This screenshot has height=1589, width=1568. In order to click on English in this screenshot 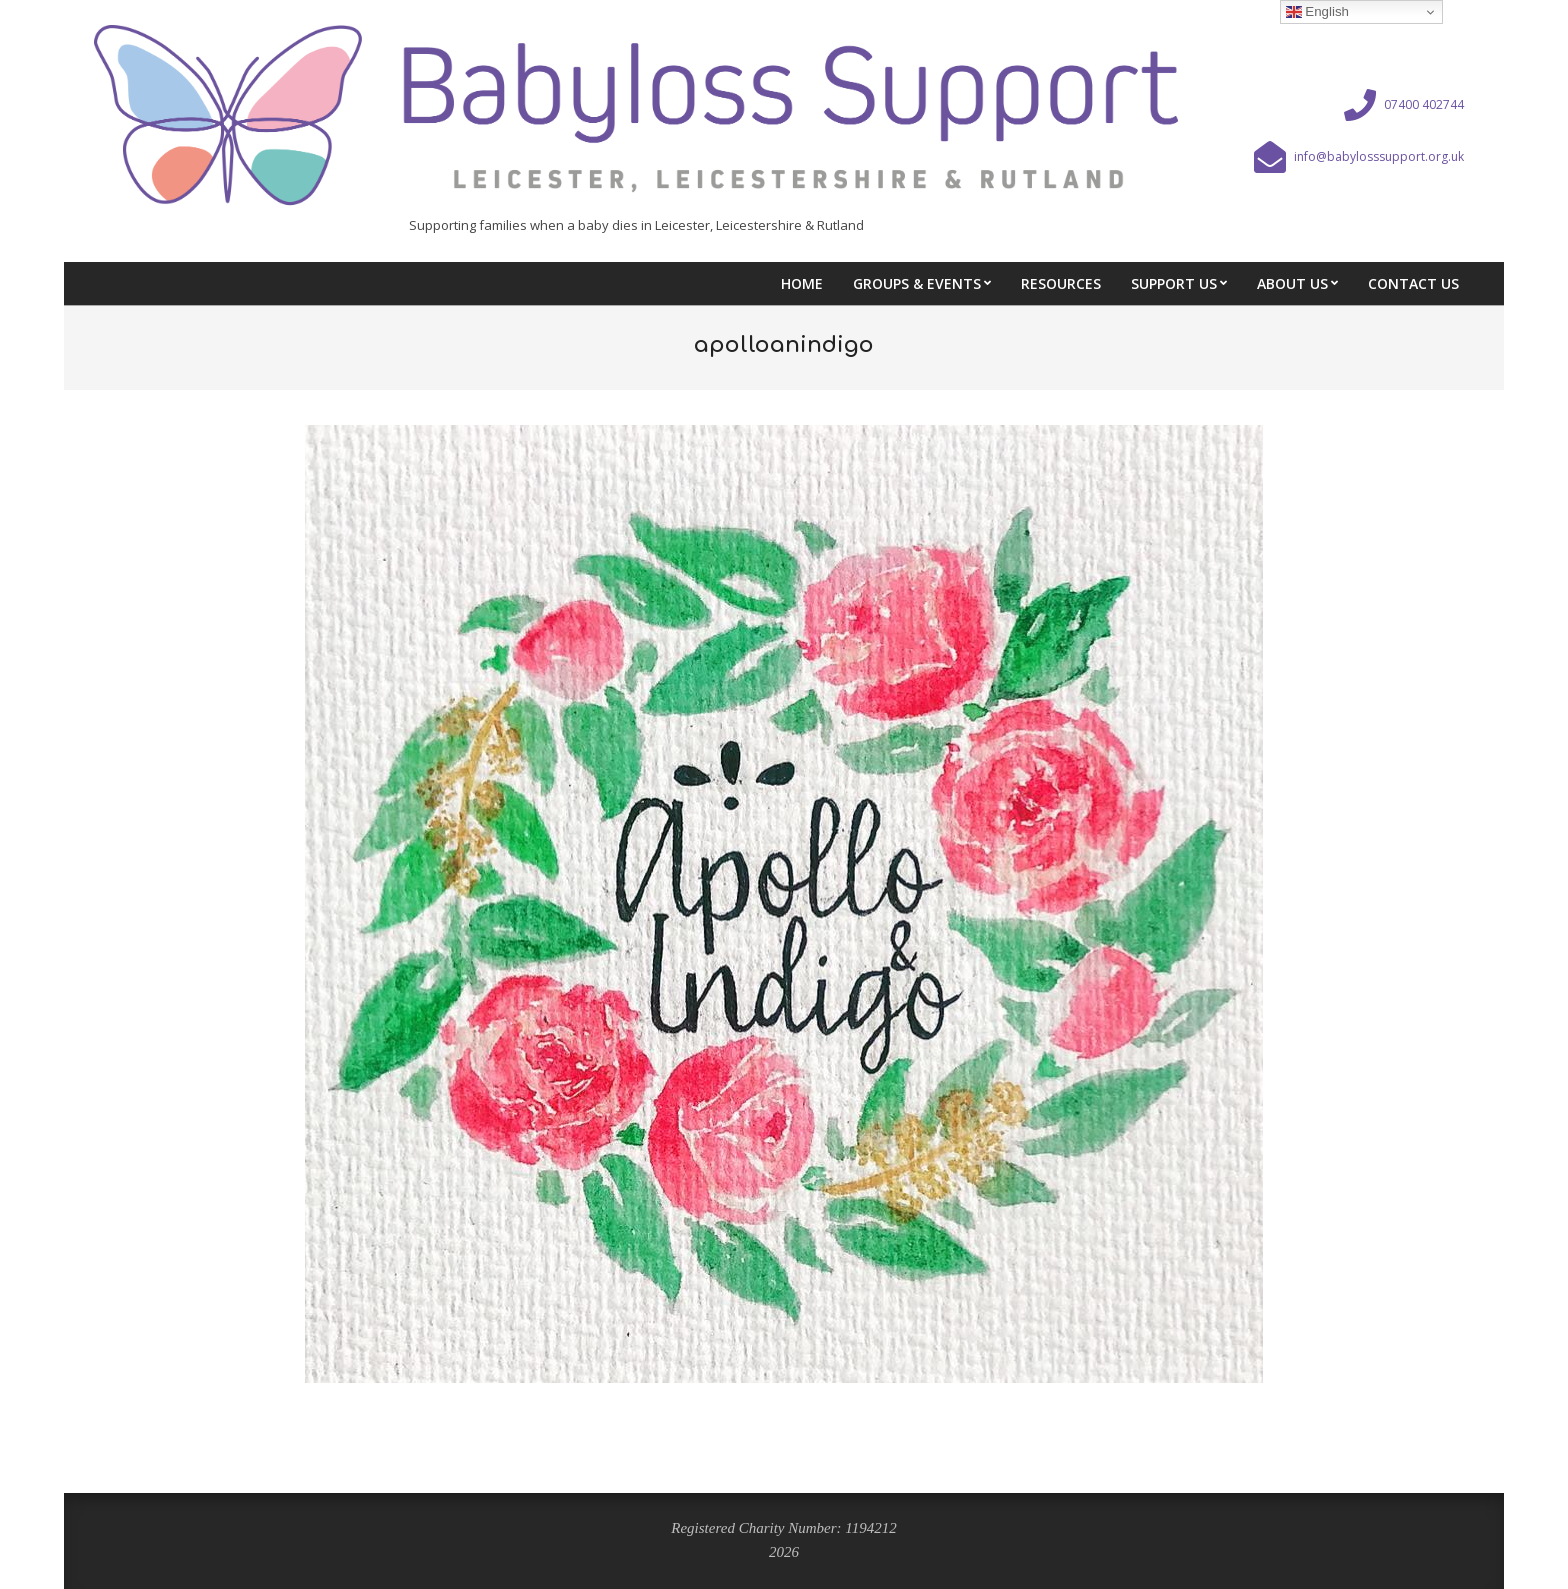, I will do `click(1317, 12)`.